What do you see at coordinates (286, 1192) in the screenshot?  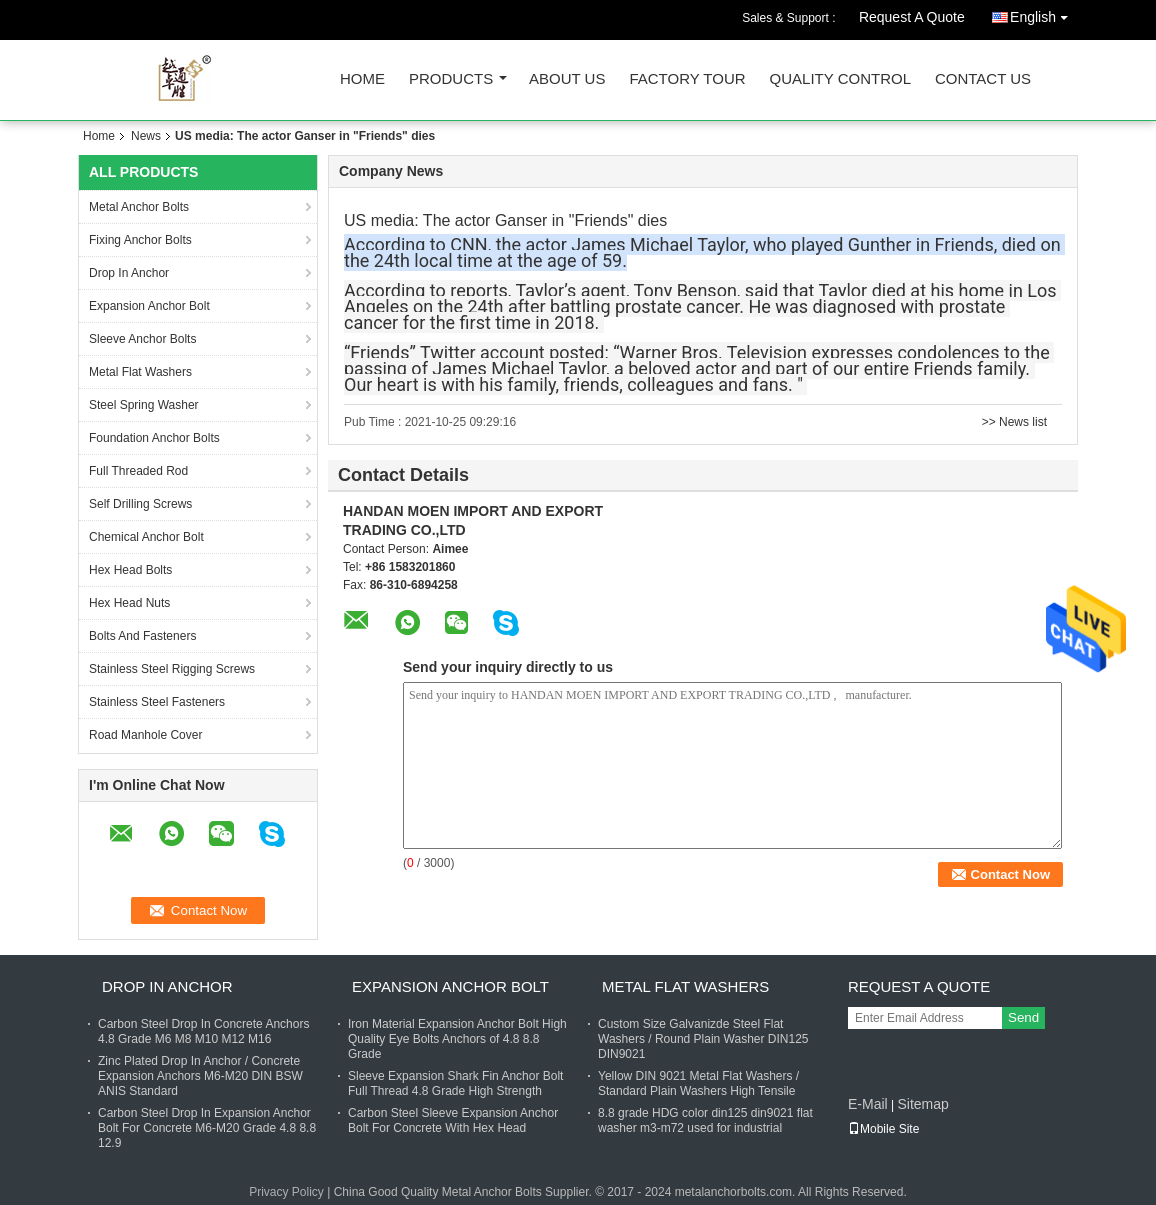 I see `Privacy Policy` at bounding box center [286, 1192].